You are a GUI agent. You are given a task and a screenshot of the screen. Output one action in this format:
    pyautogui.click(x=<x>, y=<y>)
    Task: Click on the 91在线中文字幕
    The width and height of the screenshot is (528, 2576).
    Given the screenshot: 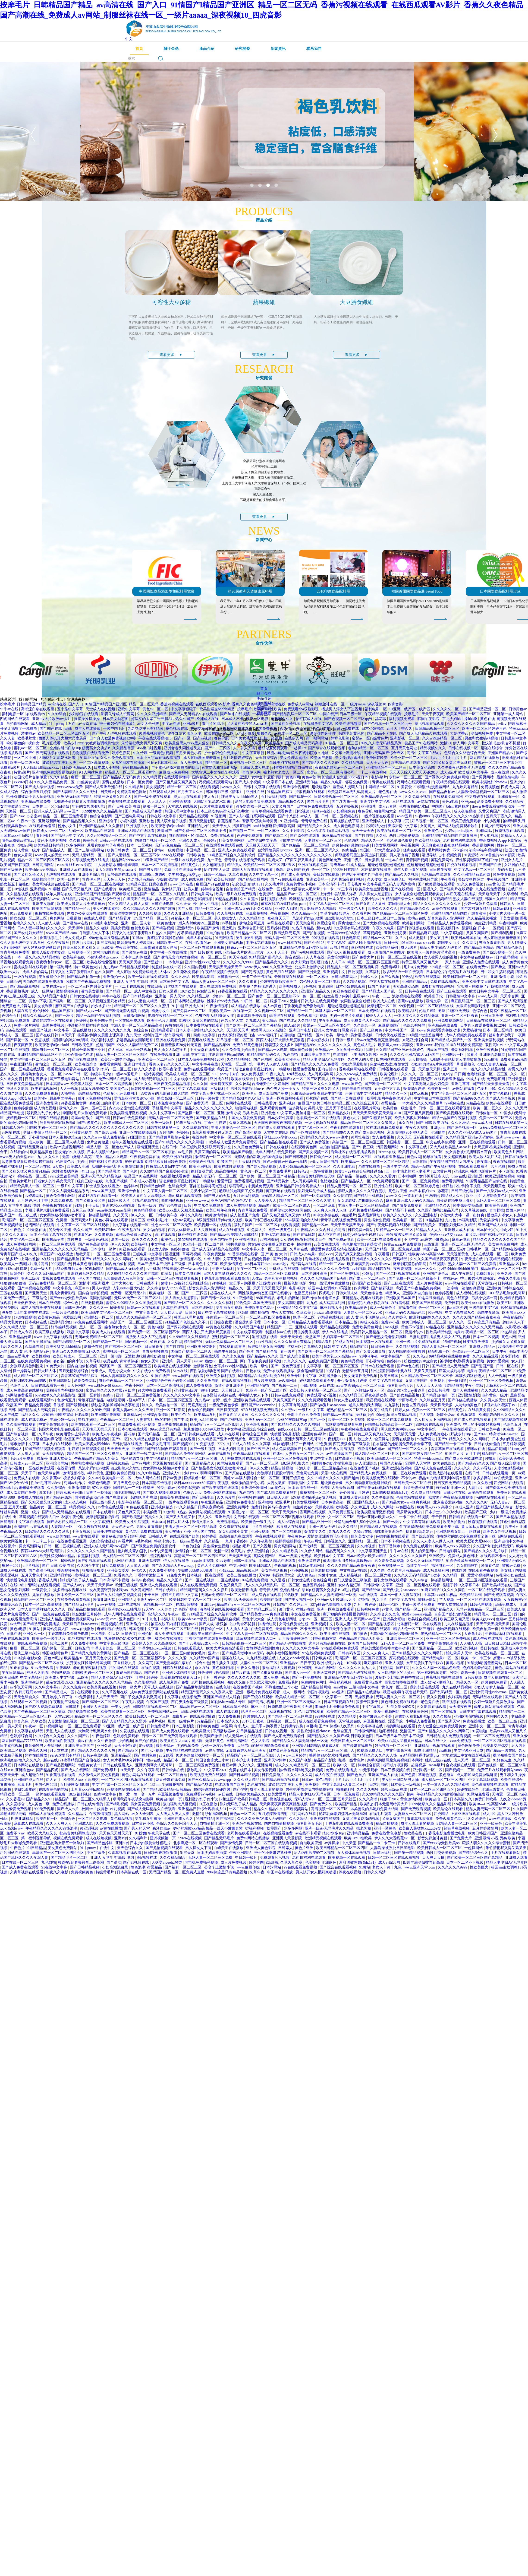 What is the action you would take?
    pyautogui.click(x=54, y=1867)
    